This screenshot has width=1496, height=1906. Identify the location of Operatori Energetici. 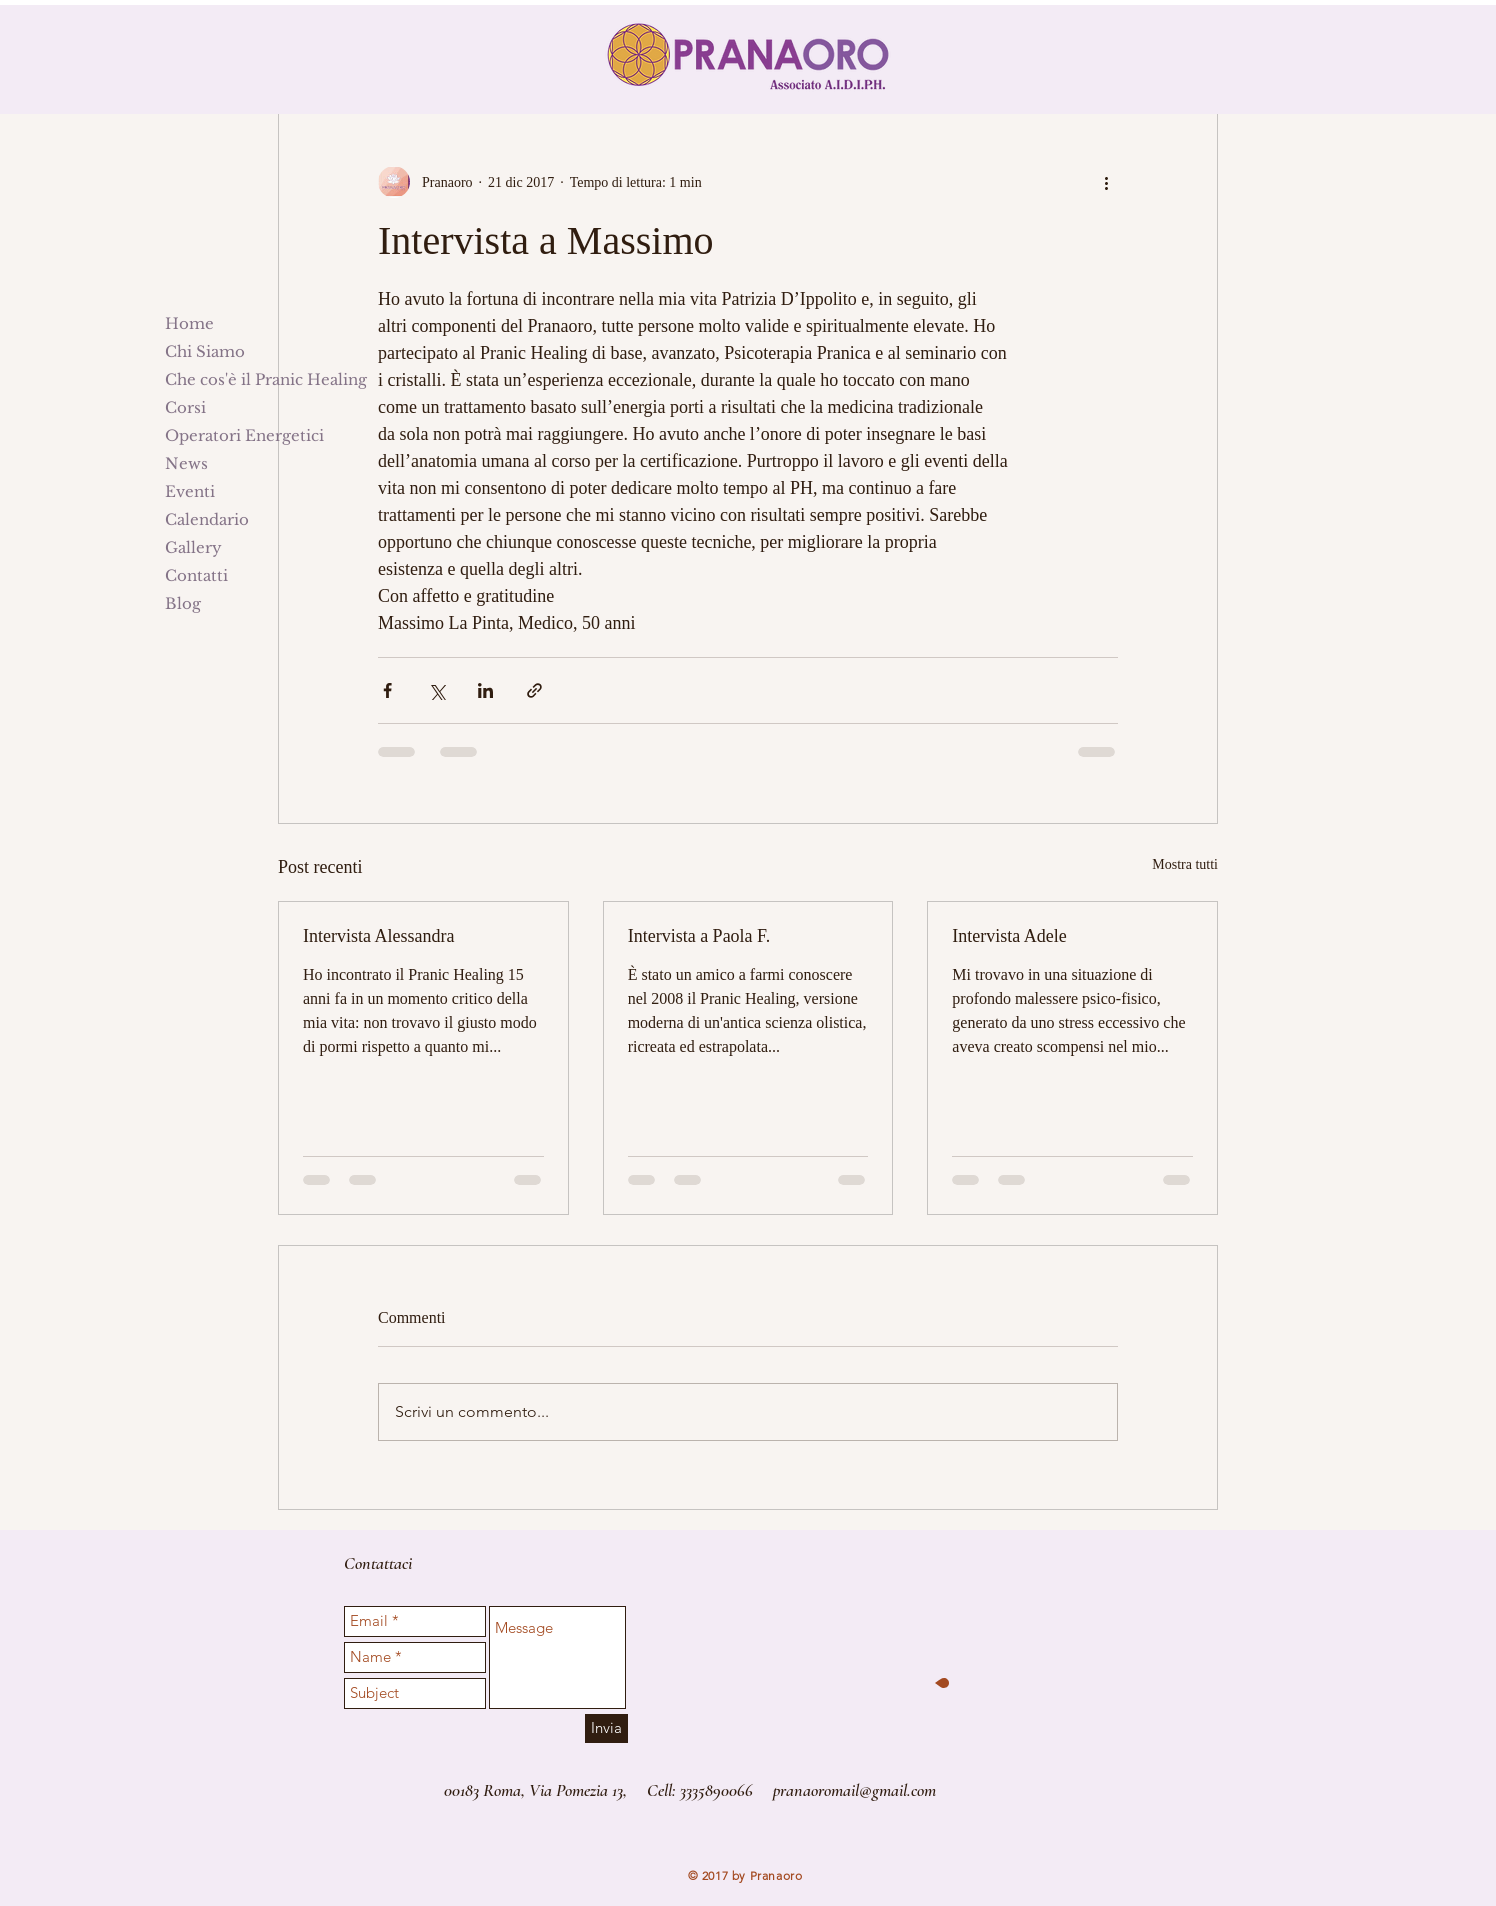
(244, 435).